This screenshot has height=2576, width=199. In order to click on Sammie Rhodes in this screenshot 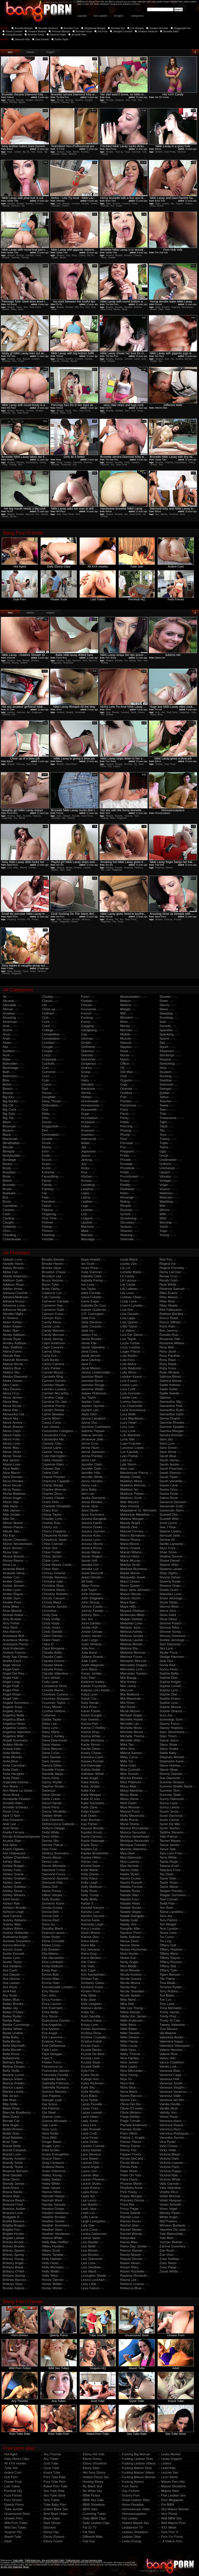, I will do `click(171, 1422)`.